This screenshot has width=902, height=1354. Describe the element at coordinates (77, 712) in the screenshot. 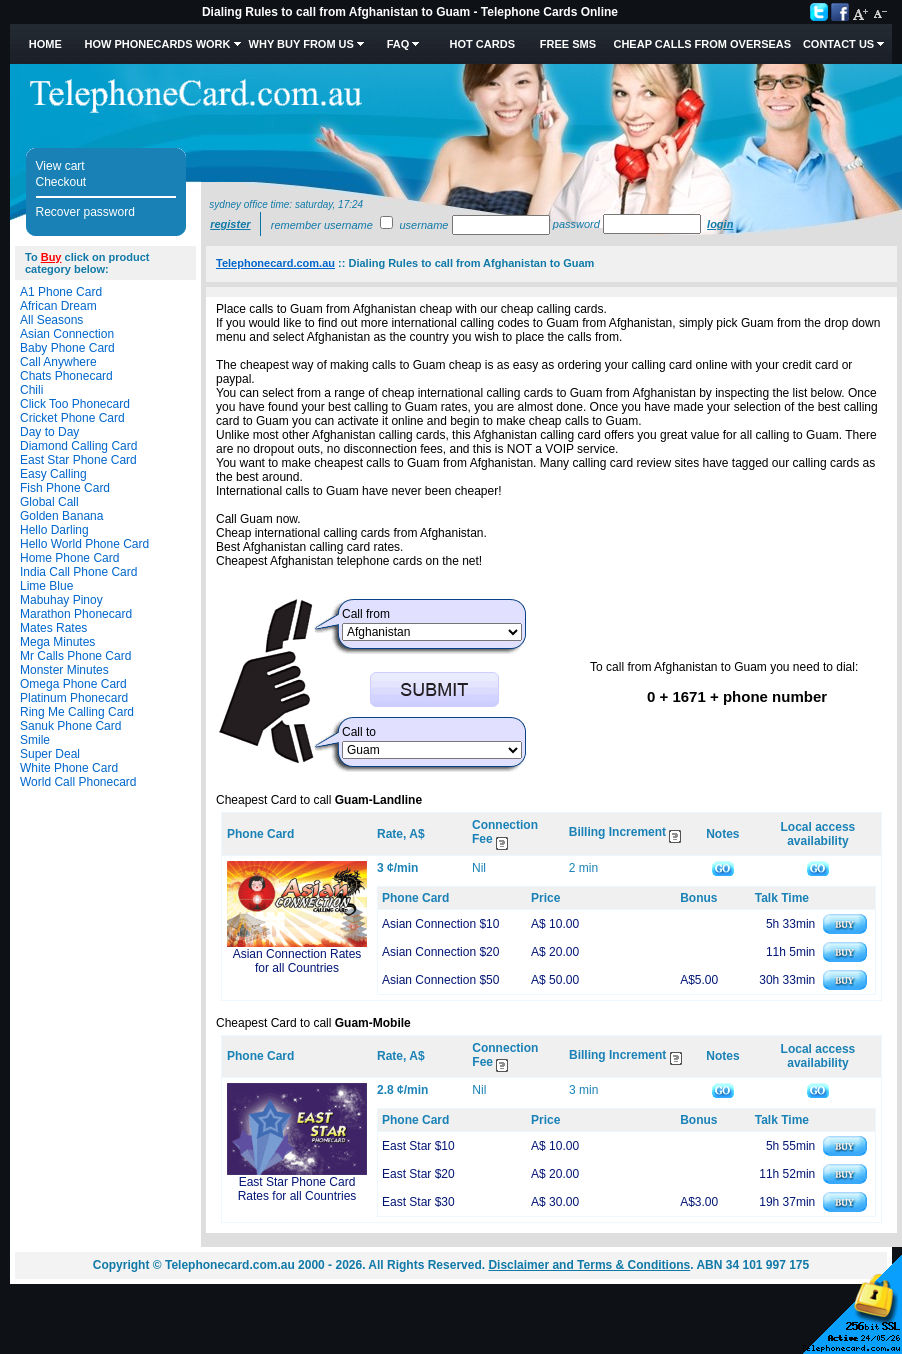

I see `Ring Me Calling Card` at that location.